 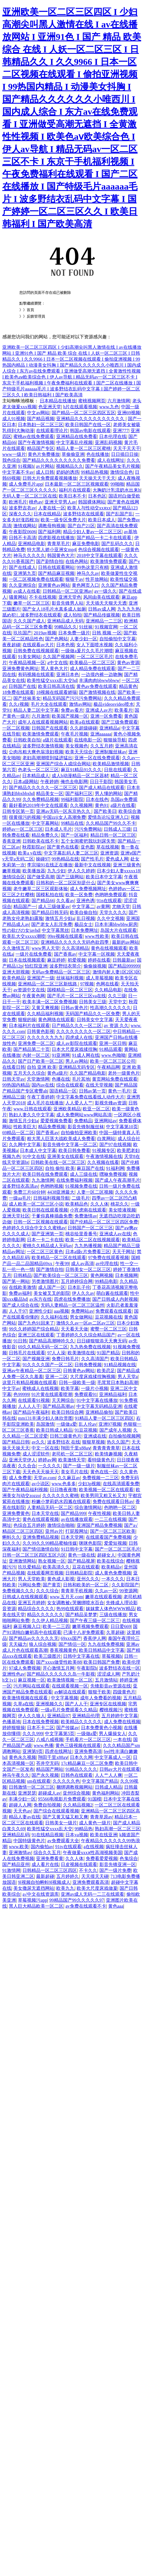 What do you see at coordinates (92, 1852) in the screenshot?
I see `午夜做爰xxxⅹ性高湖视频美国` at bounding box center [92, 1852].